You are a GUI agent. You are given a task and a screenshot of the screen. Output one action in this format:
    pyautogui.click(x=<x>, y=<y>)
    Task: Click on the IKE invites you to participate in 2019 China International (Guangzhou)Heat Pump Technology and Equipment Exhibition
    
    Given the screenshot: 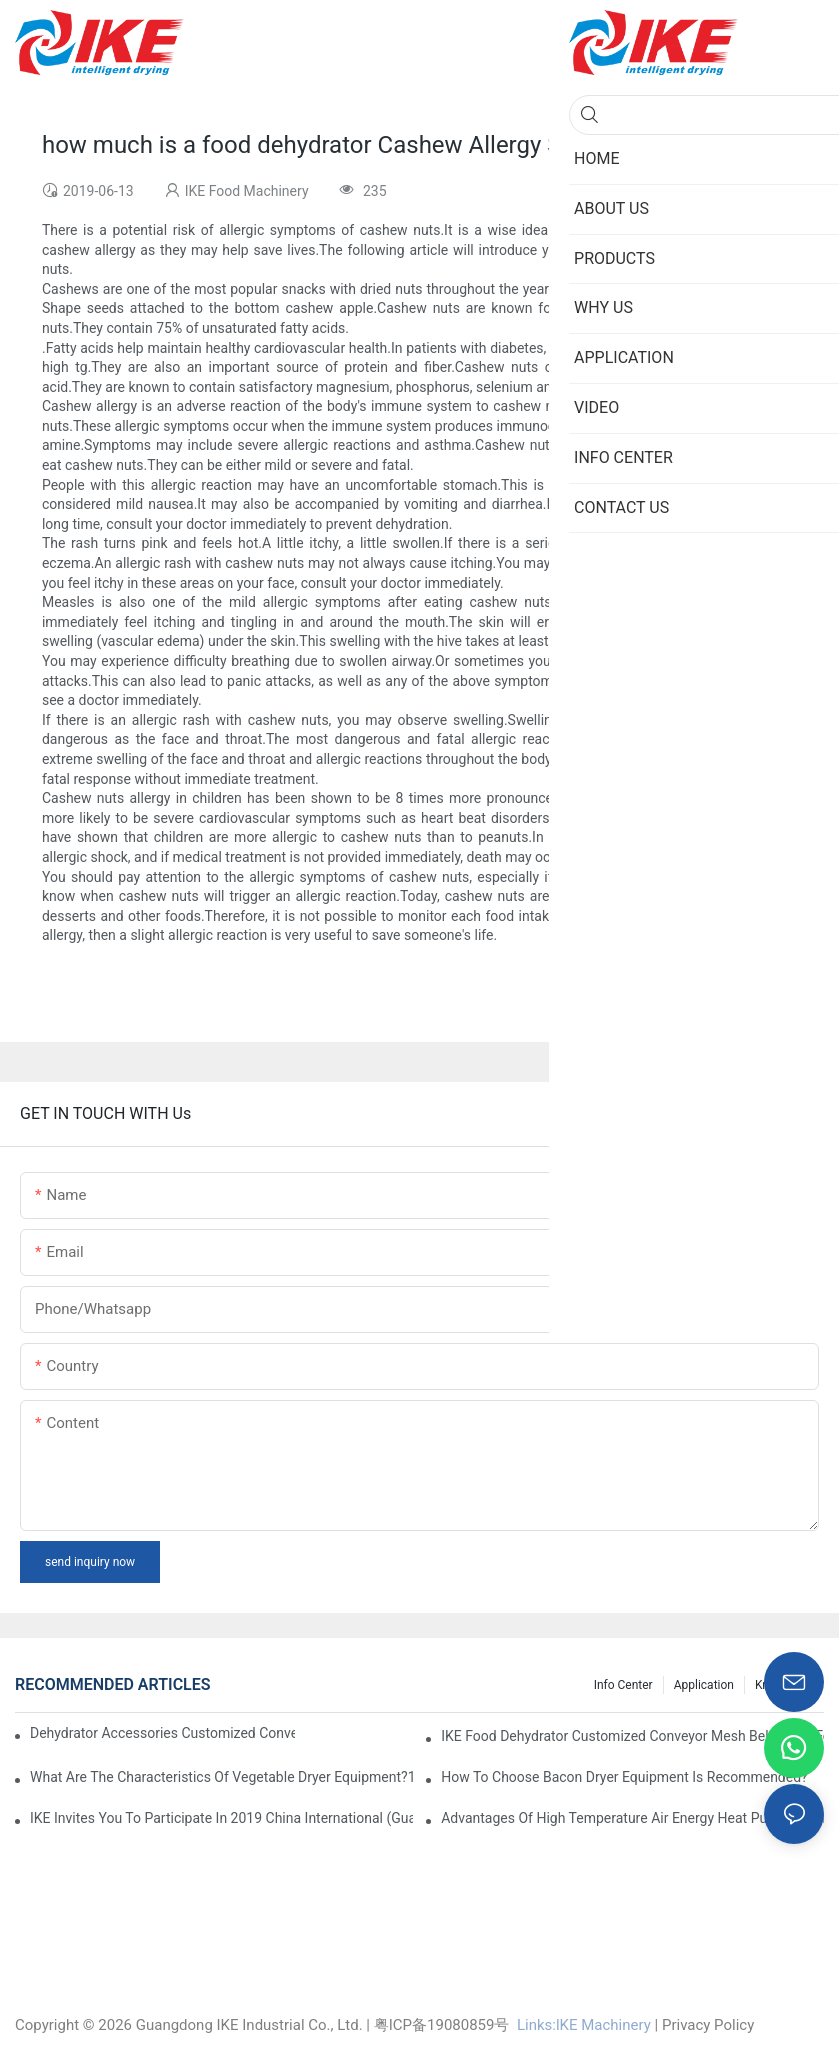 What is the action you would take?
    pyautogui.click(x=221, y=1818)
    